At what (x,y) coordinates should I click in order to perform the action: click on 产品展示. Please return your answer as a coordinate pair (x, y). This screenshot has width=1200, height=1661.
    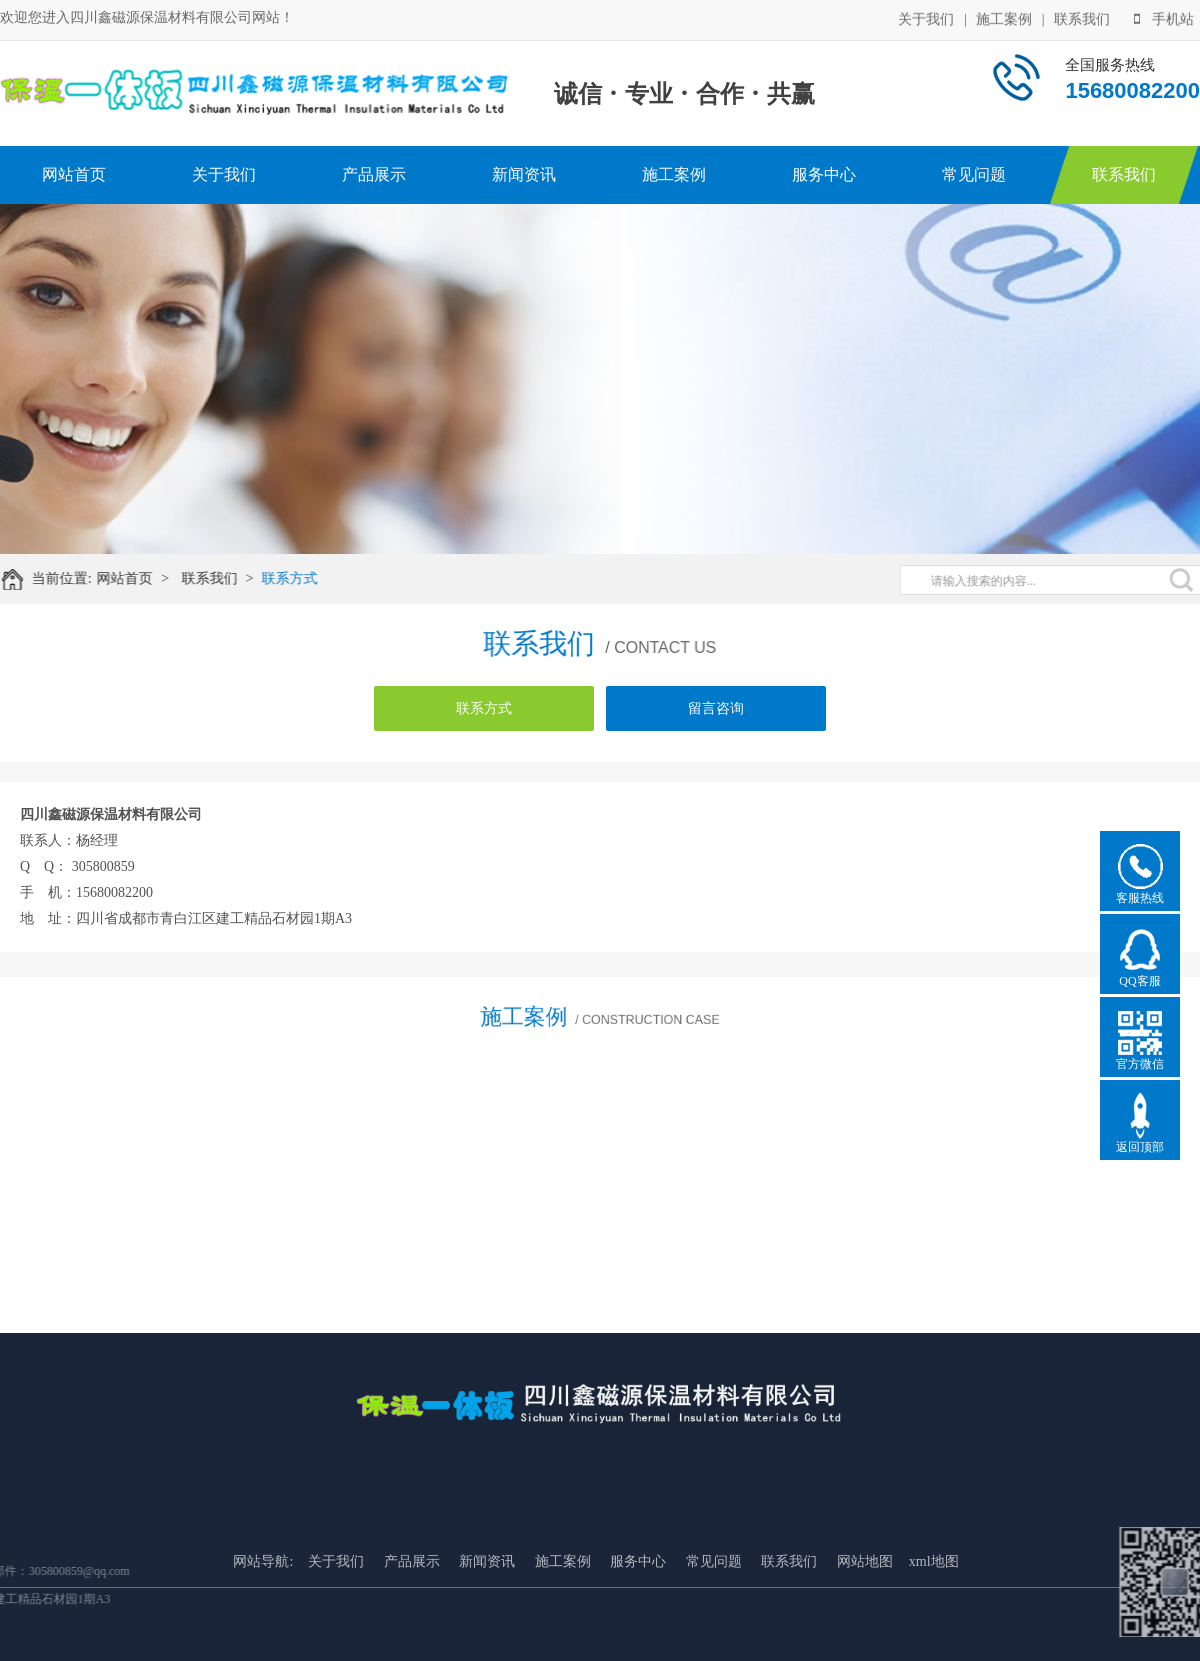
    Looking at the image, I should click on (374, 174).